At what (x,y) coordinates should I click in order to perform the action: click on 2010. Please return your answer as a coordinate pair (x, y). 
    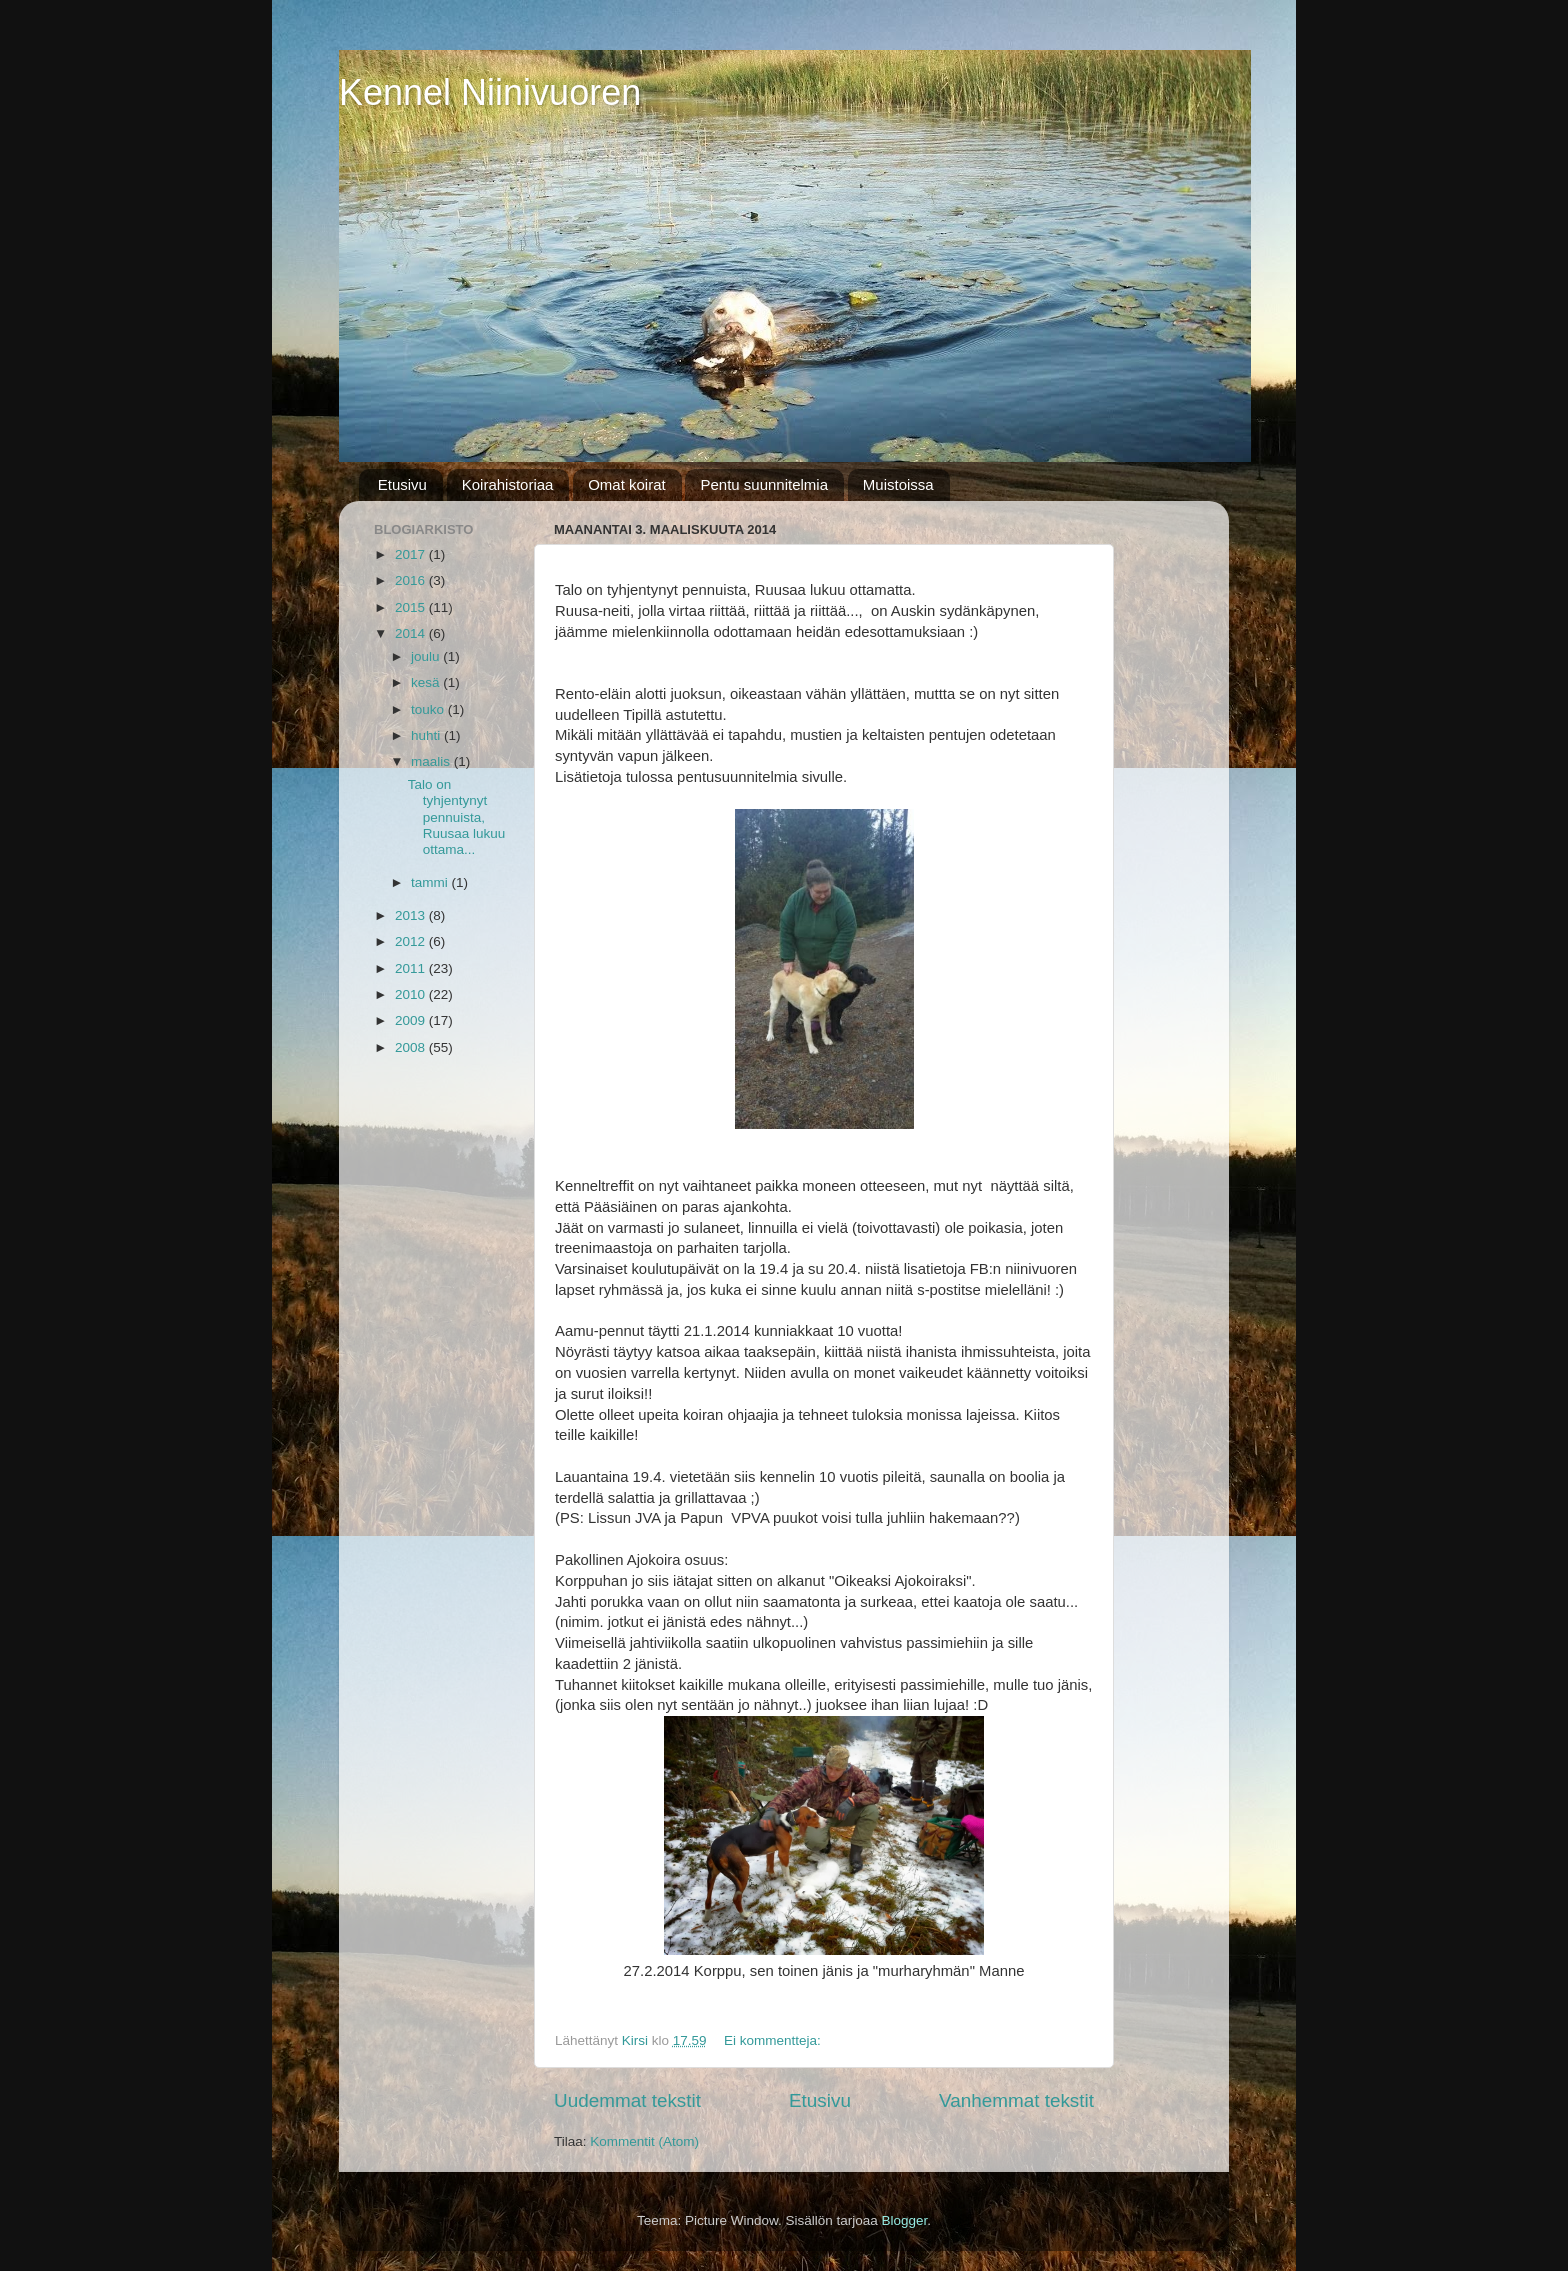
    Looking at the image, I should click on (412, 994).